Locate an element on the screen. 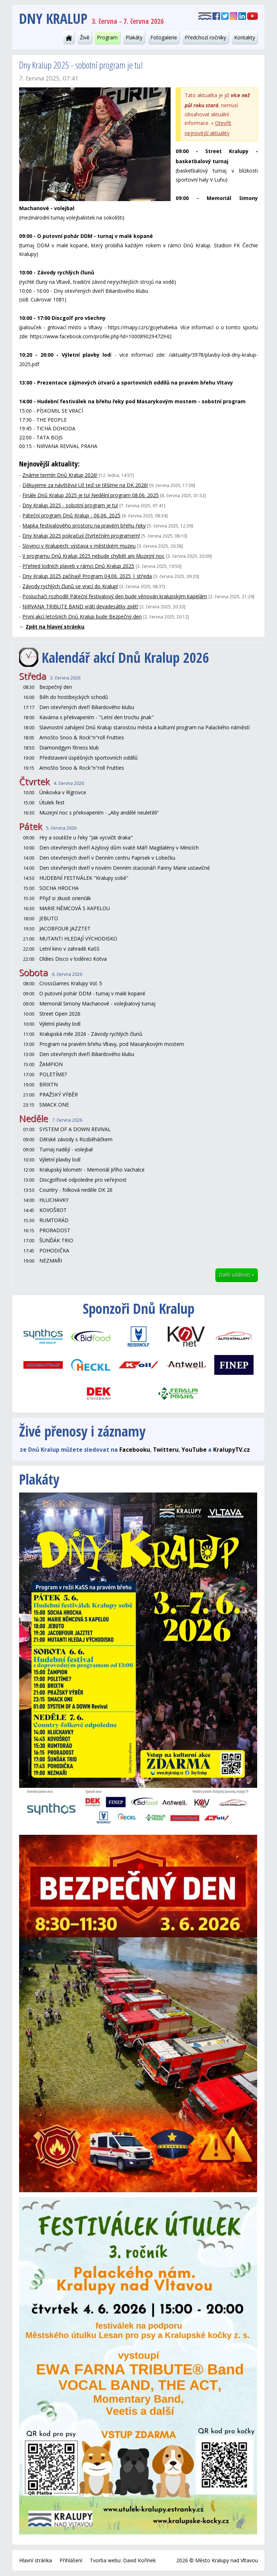 The width and height of the screenshot is (277, 2576). Posluchači rozhodli! Páteční festivalový den bude věnován kralupským kapelám is located at coordinates (114, 596).